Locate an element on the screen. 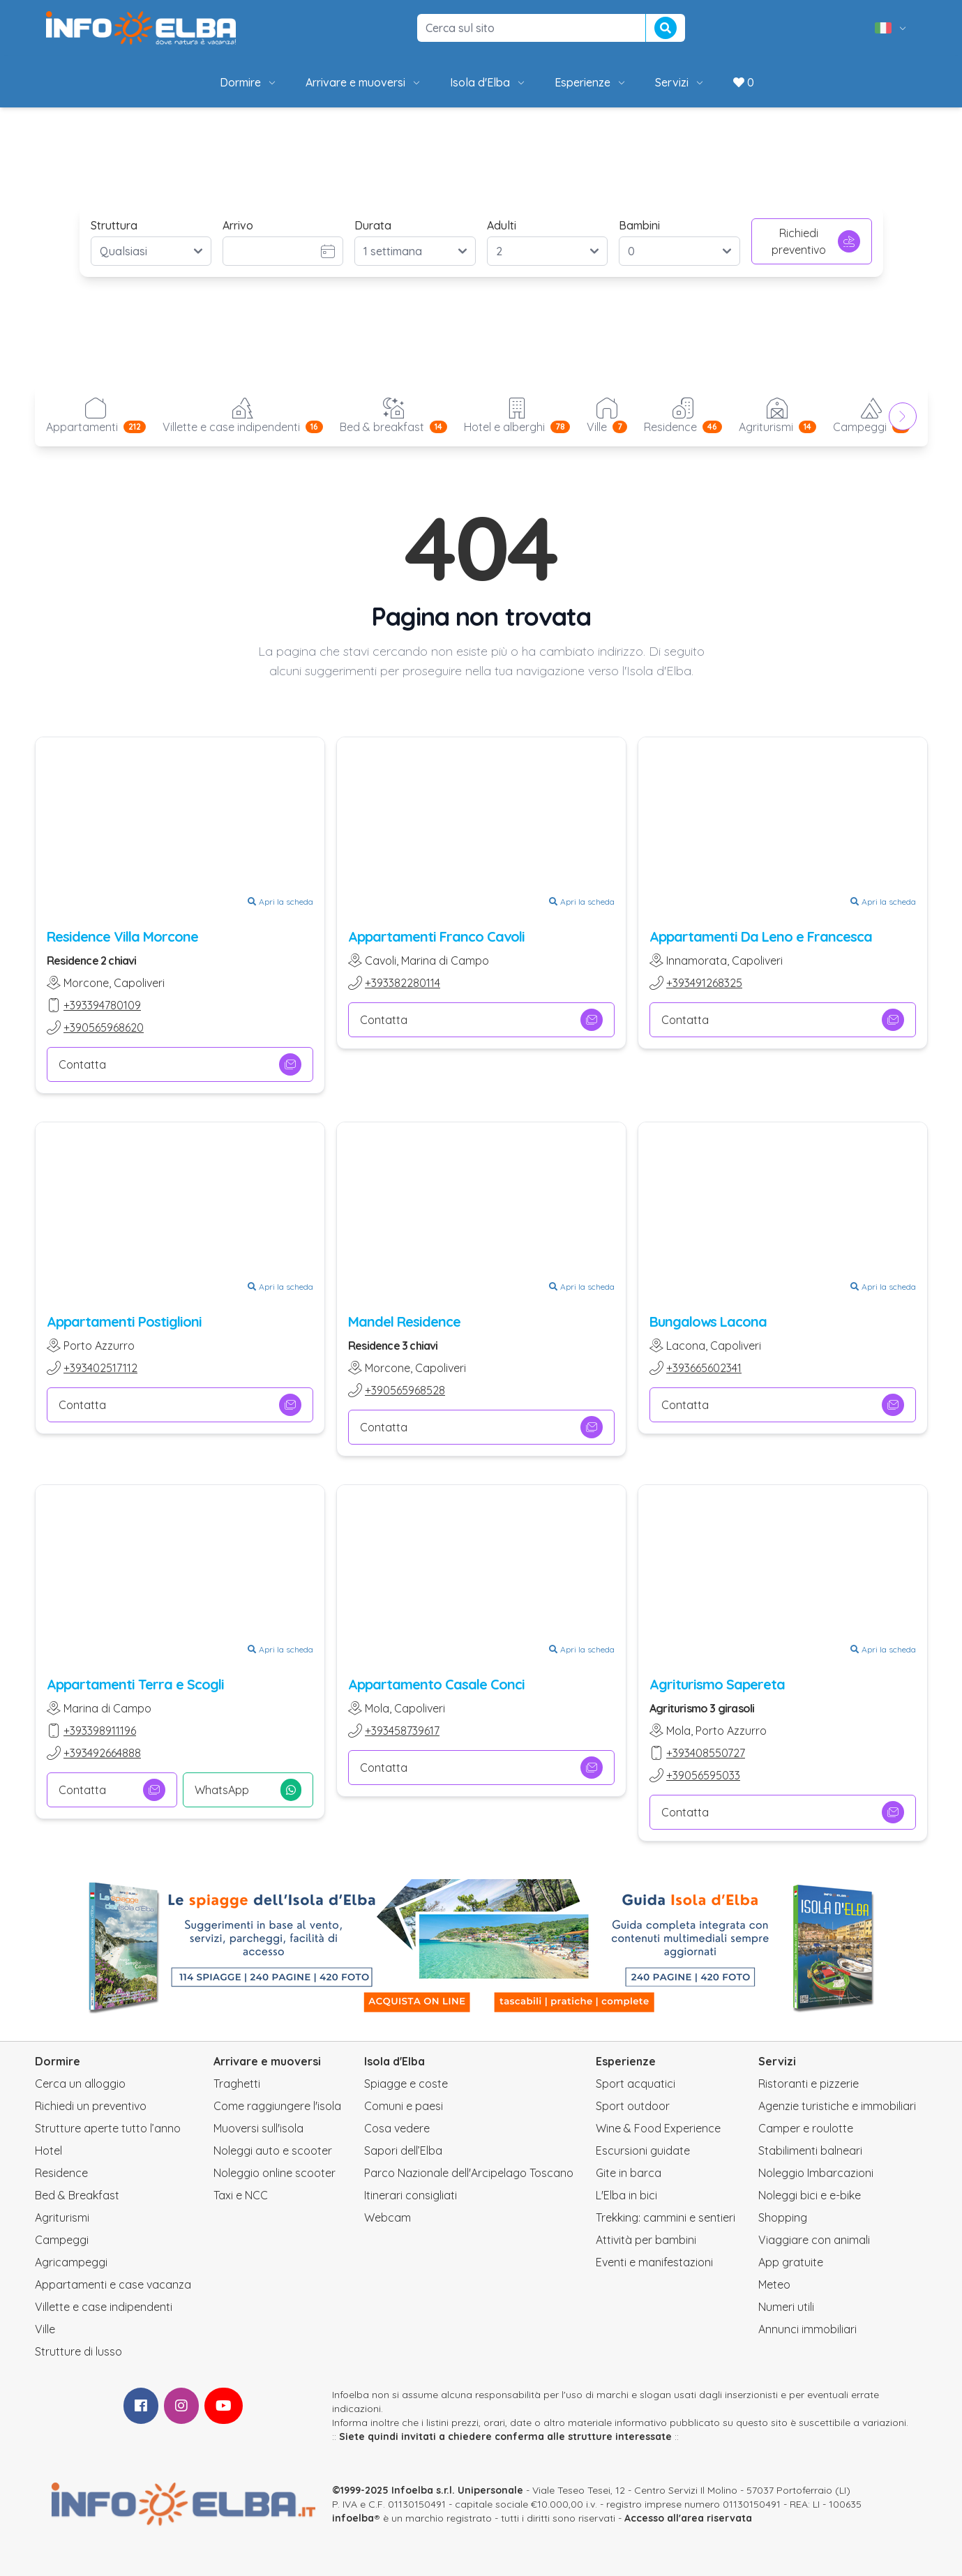 The image size is (962, 2576). Numeri utili is located at coordinates (786, 2307).